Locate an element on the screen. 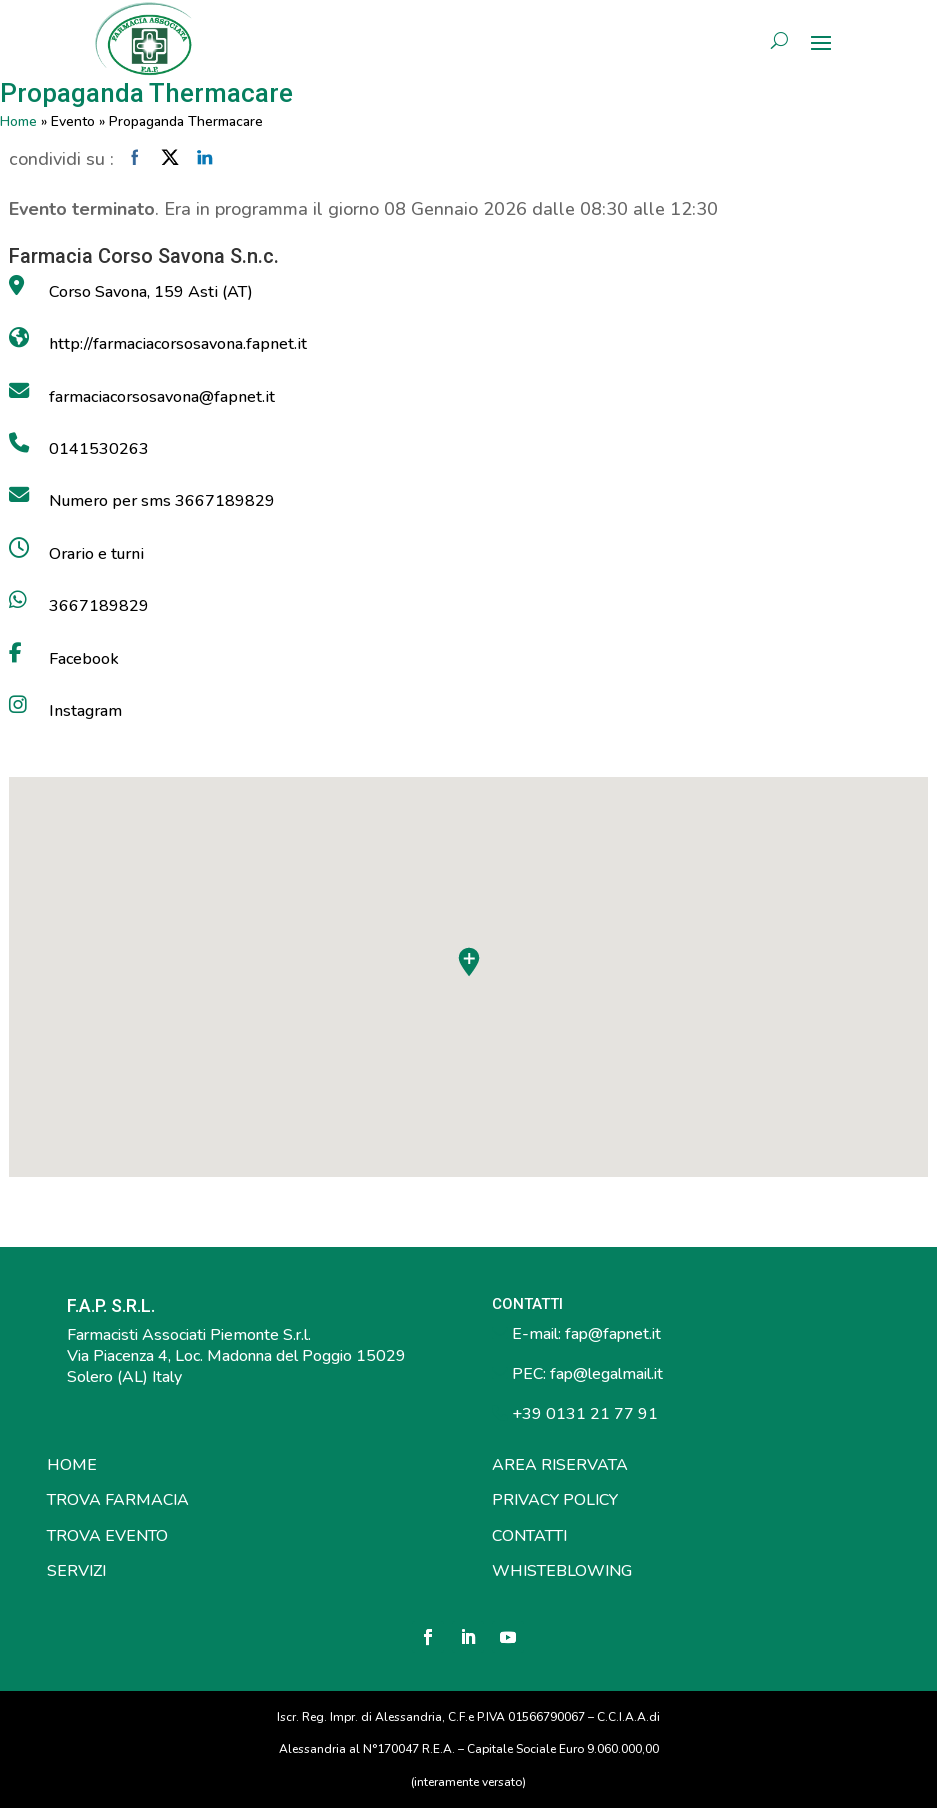  Orario e turni is located at coordinates (96, 554).